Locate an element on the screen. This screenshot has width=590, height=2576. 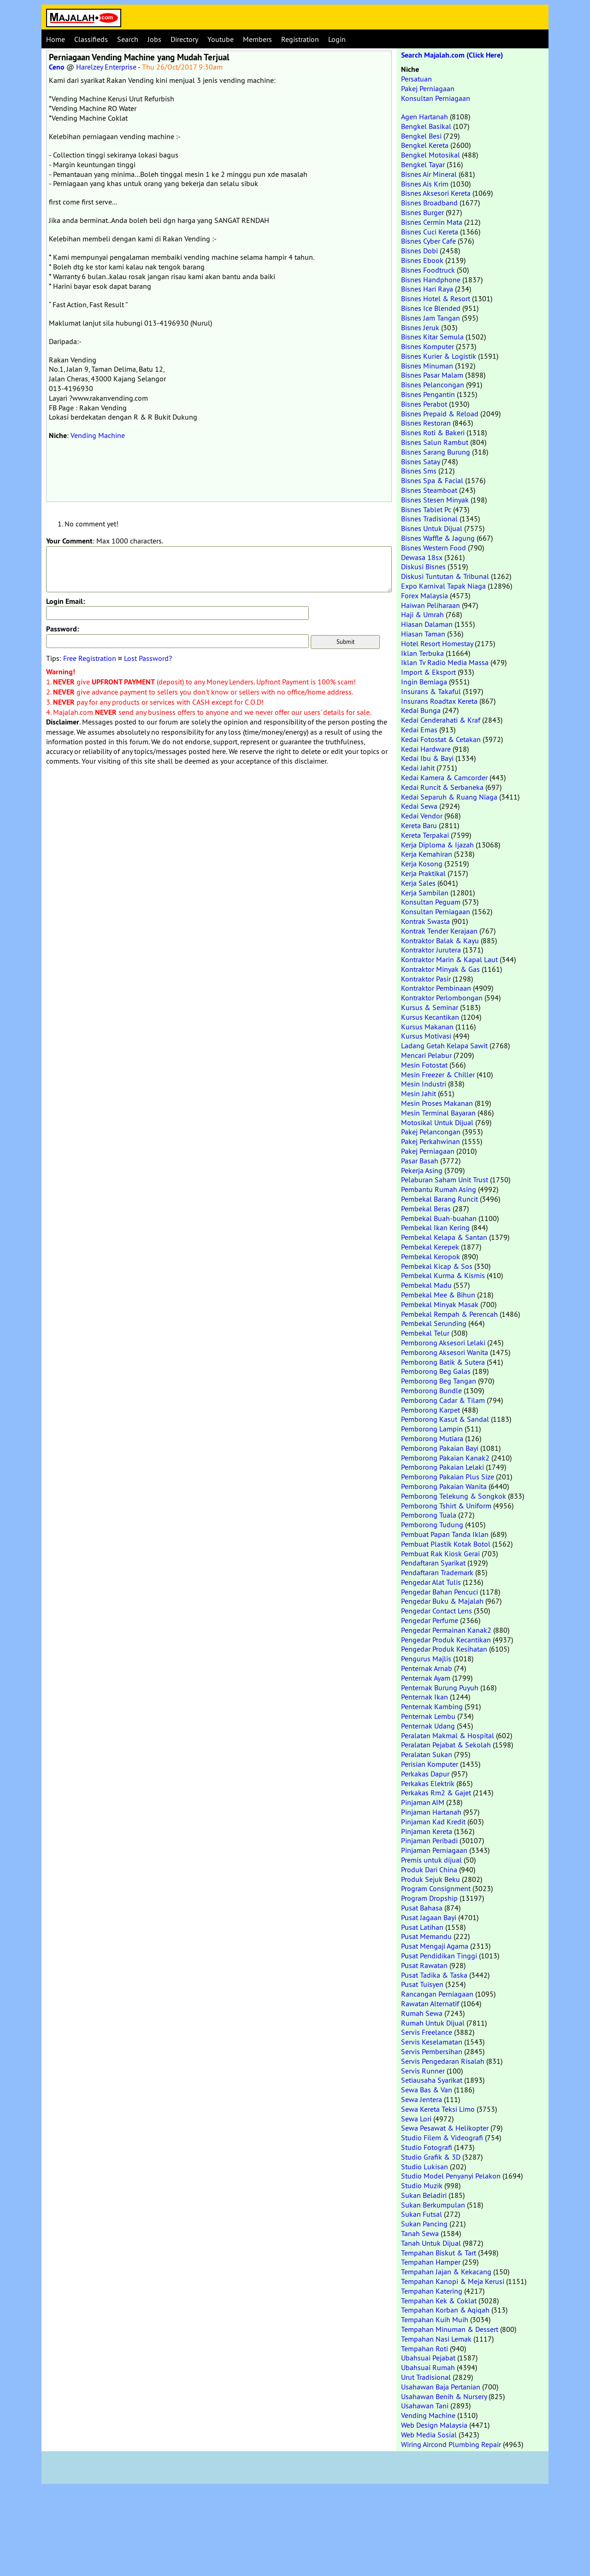
Pinjaman Kad Kredit is located at coordinates (433, 1821).